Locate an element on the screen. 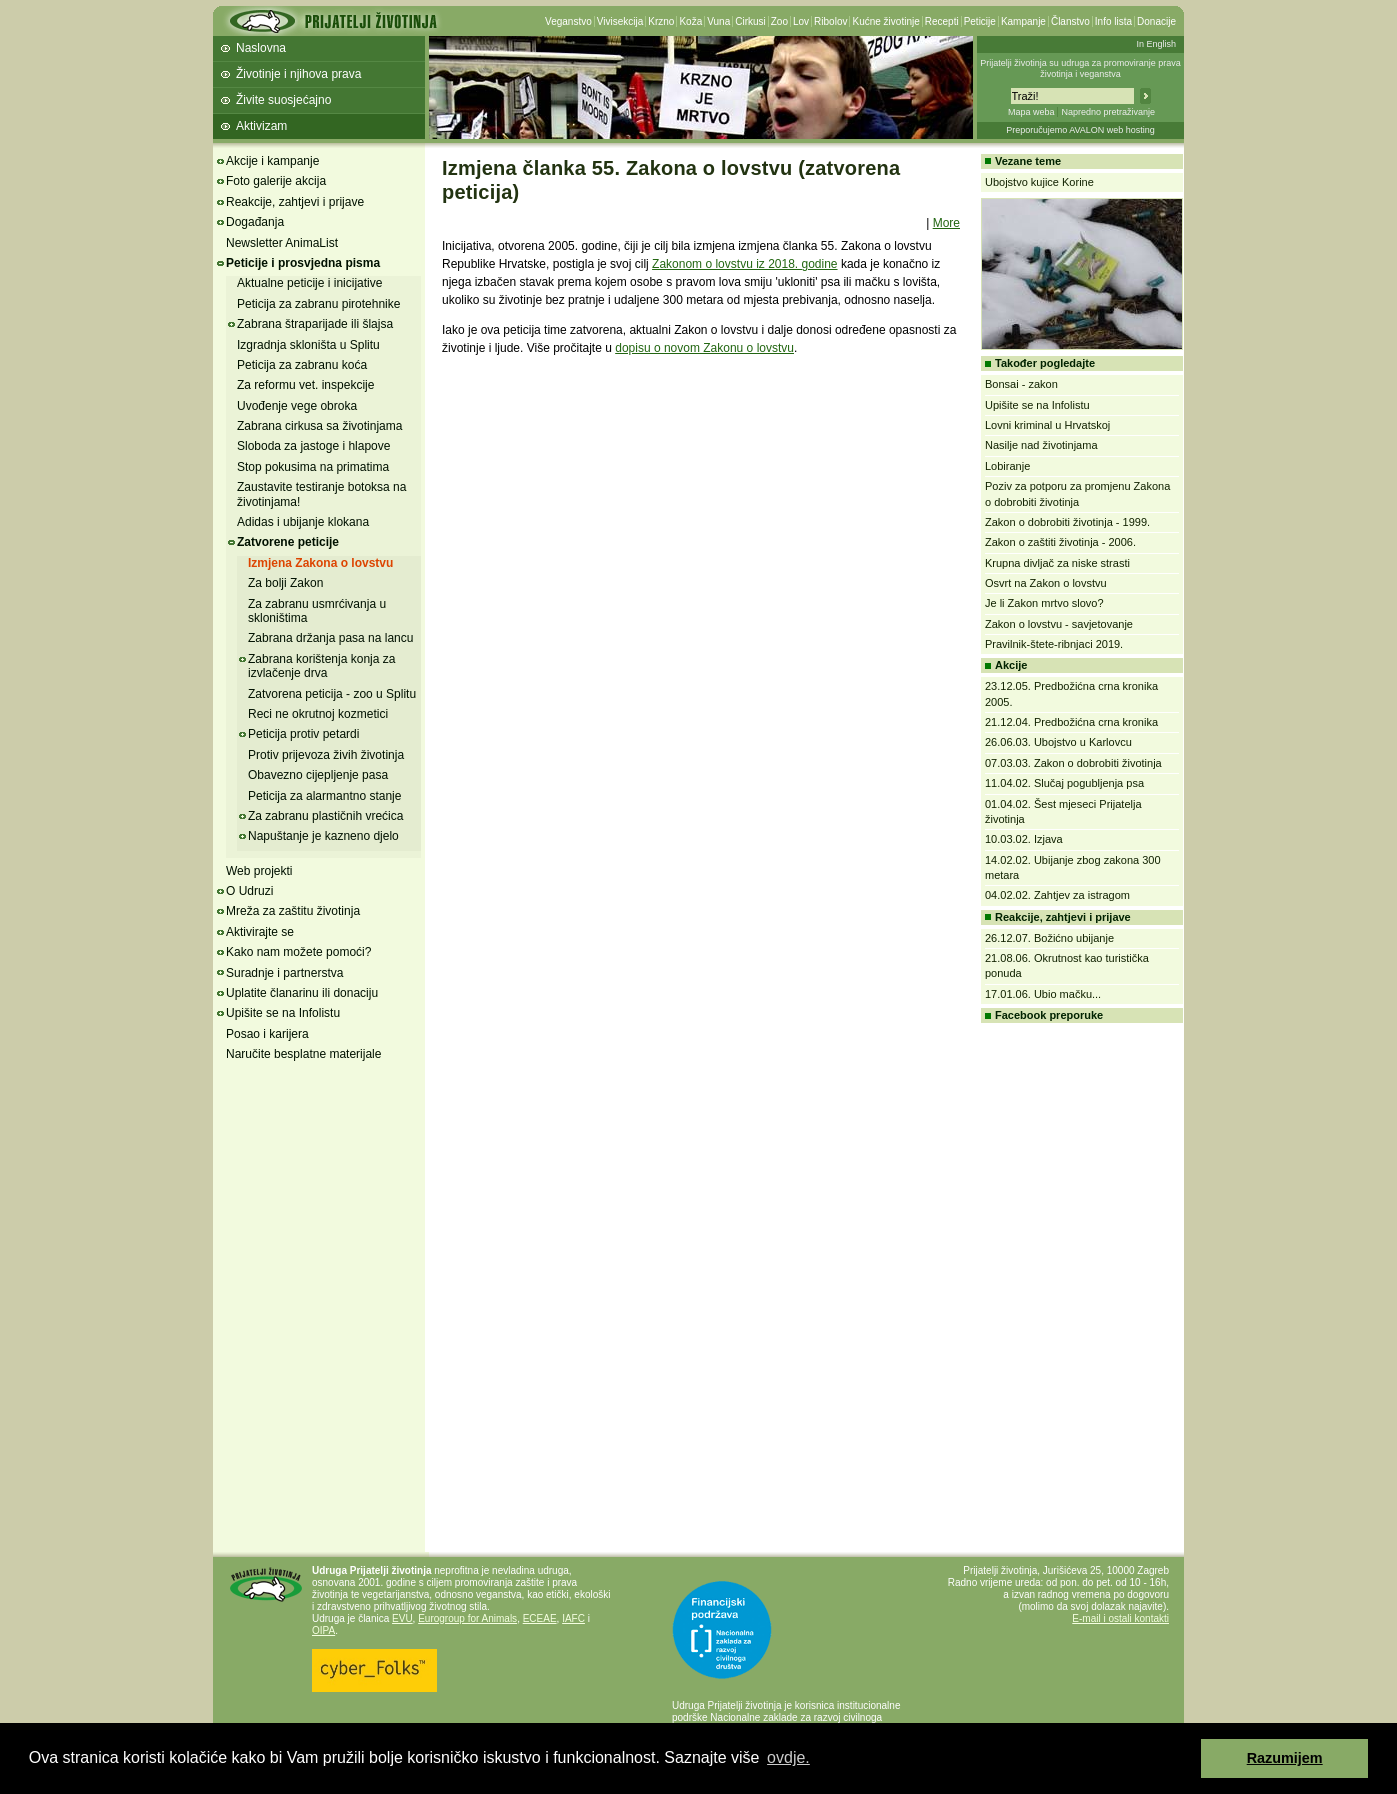  Osvrt na Zakon o lovstvu is located at coordinates (1046, 583).